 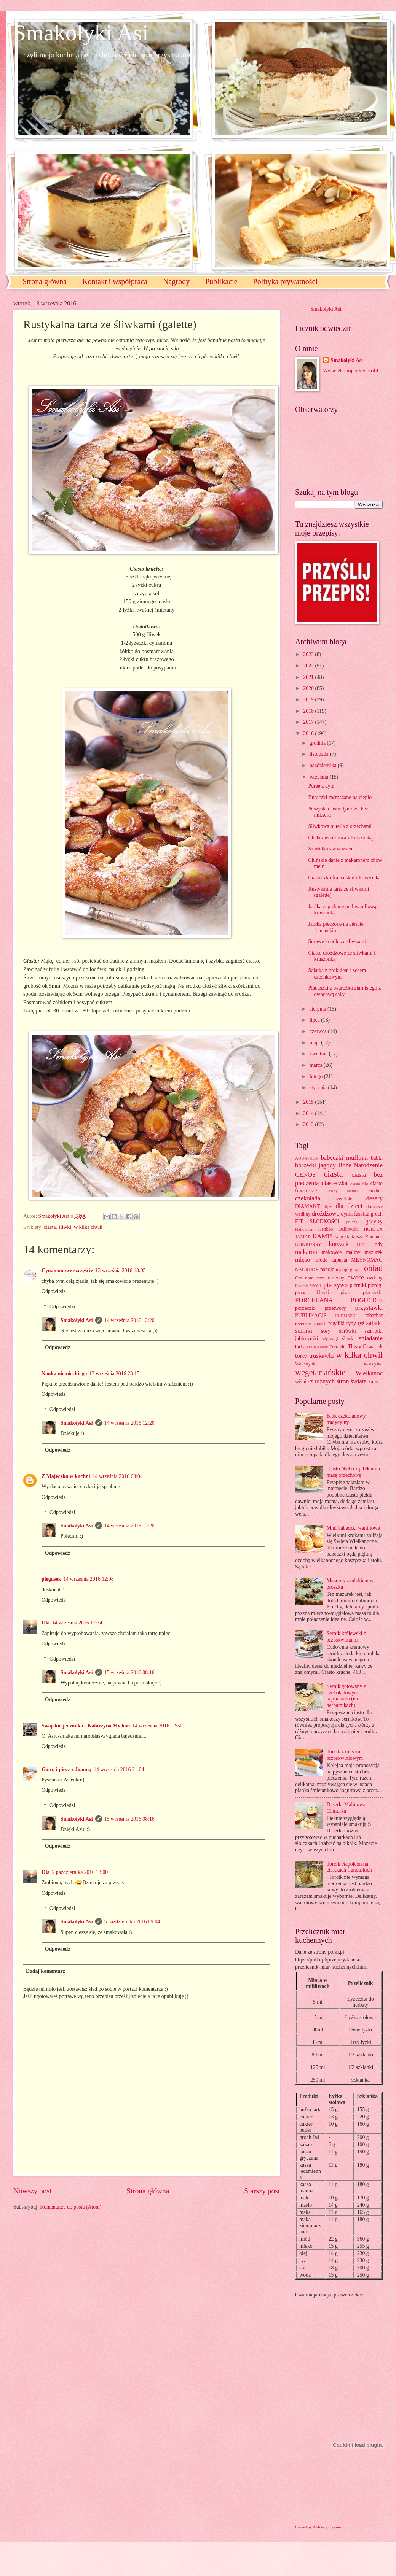 What do you see at coordinates (309, 1124) in the screenshot?
I see `2013` at bounding box center [309, 1124].